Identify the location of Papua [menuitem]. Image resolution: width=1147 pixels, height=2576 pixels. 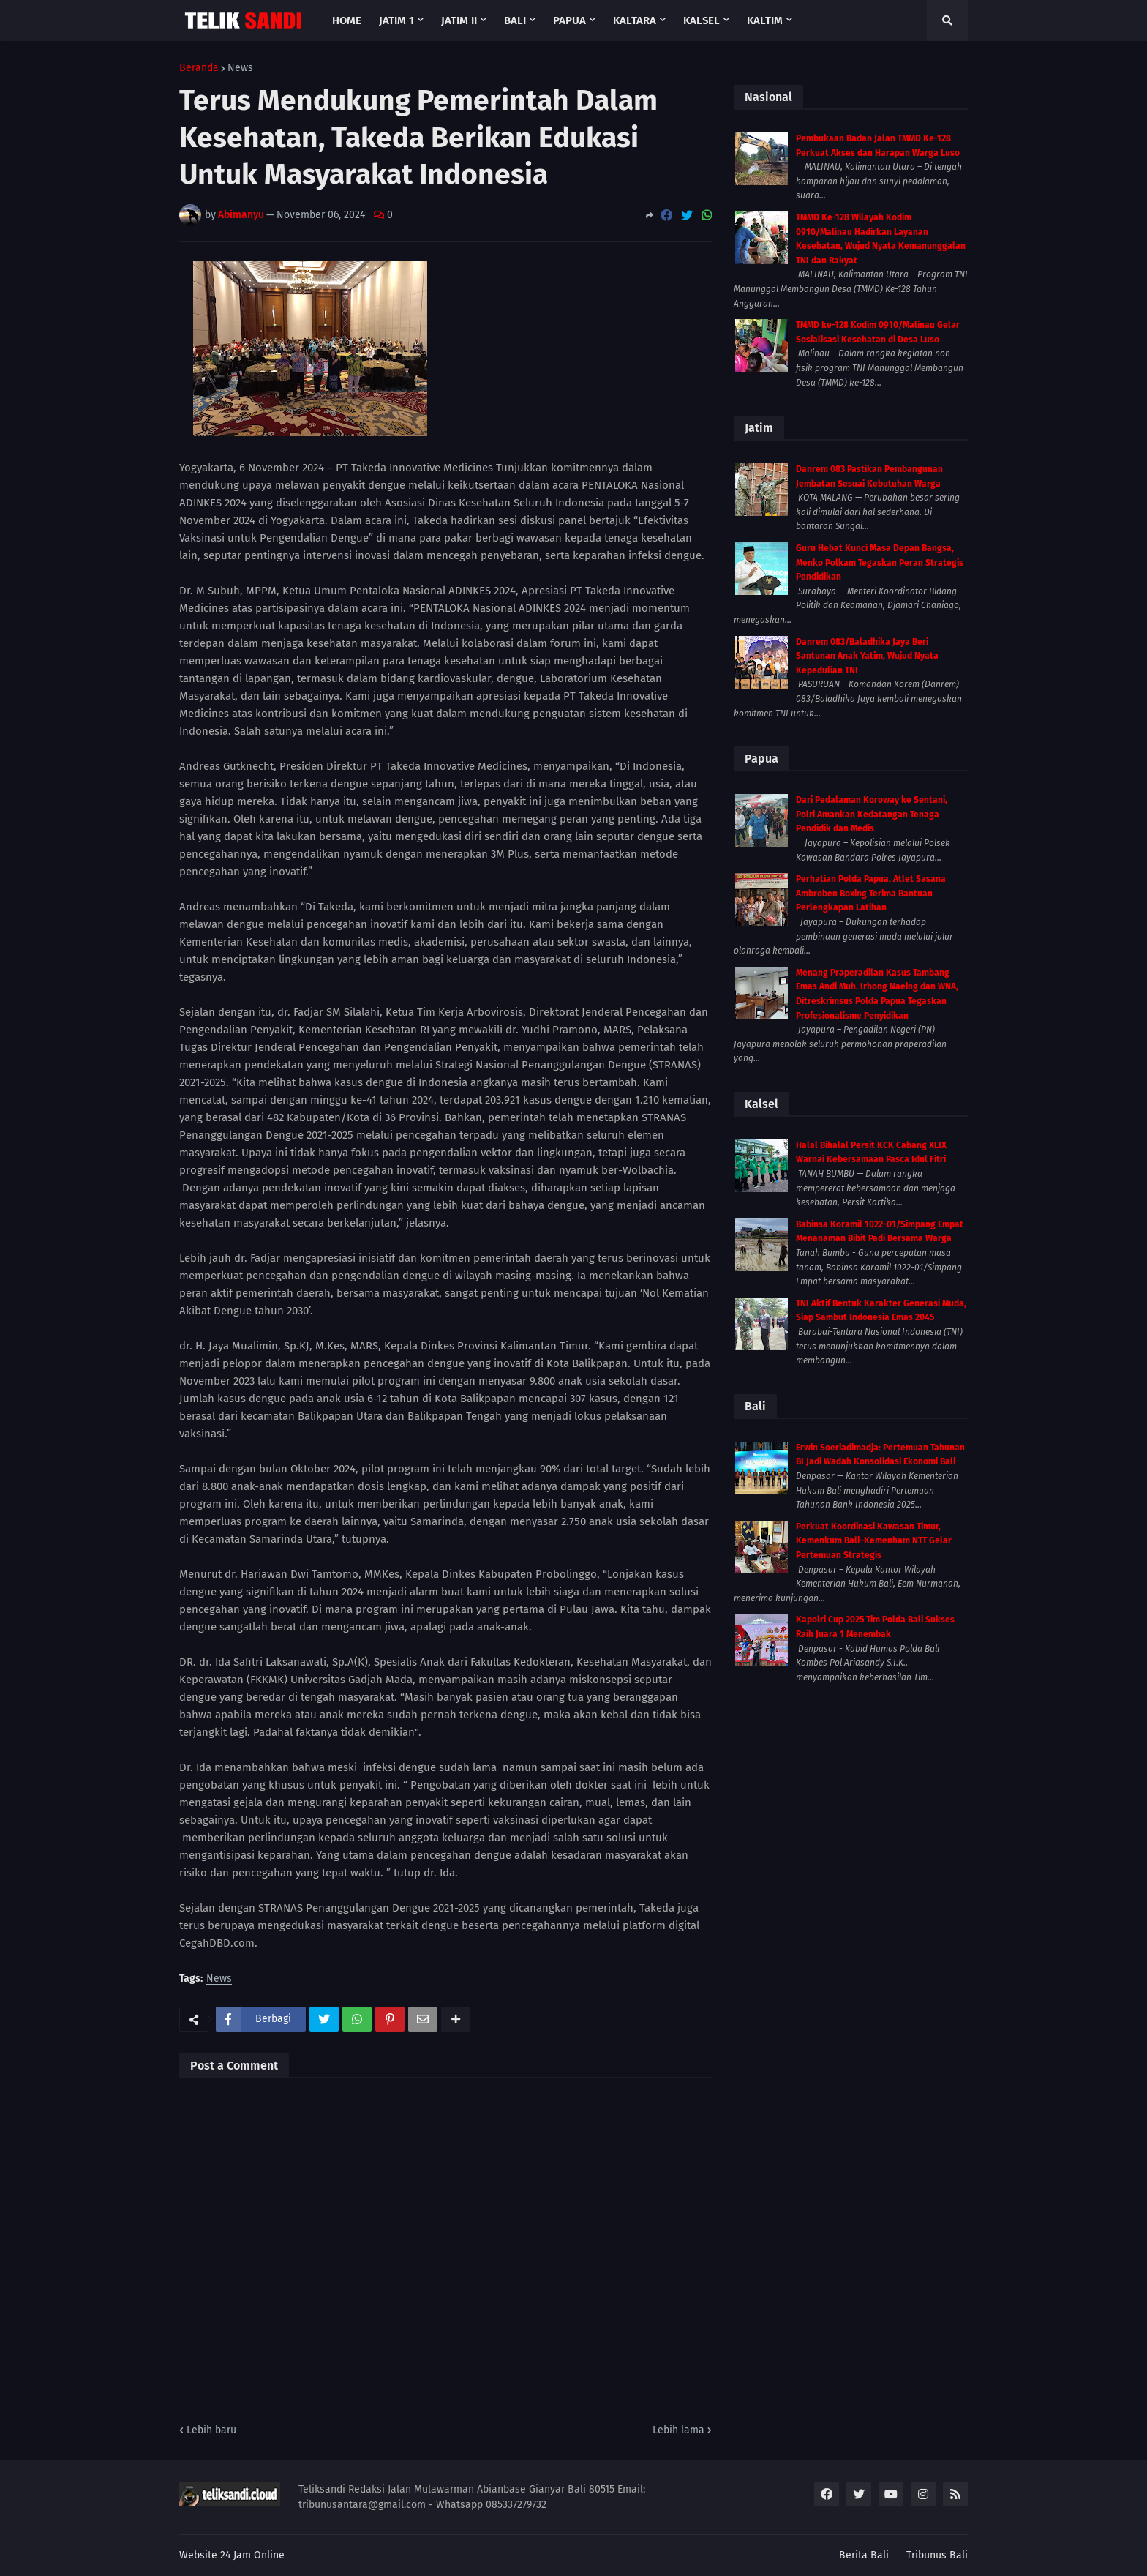
(569, 20).